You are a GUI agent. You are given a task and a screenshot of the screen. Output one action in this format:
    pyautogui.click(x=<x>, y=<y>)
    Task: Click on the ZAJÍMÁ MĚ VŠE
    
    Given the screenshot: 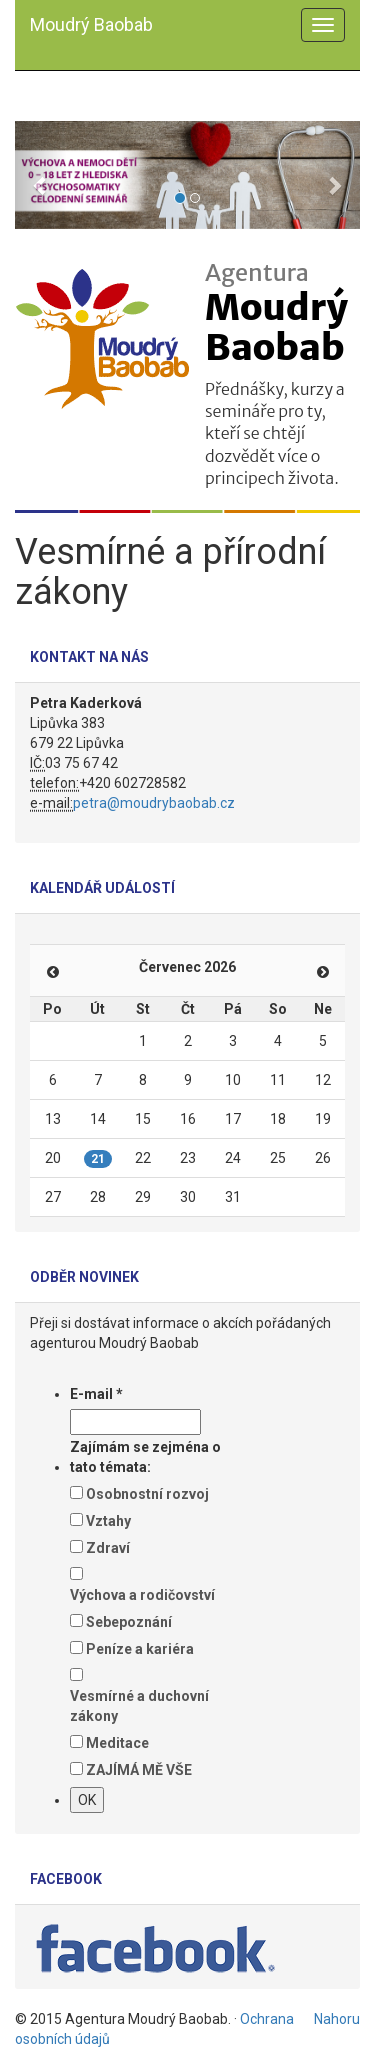 What is the action you would take?
    pyautogui.click(x=139, y=1770)
    